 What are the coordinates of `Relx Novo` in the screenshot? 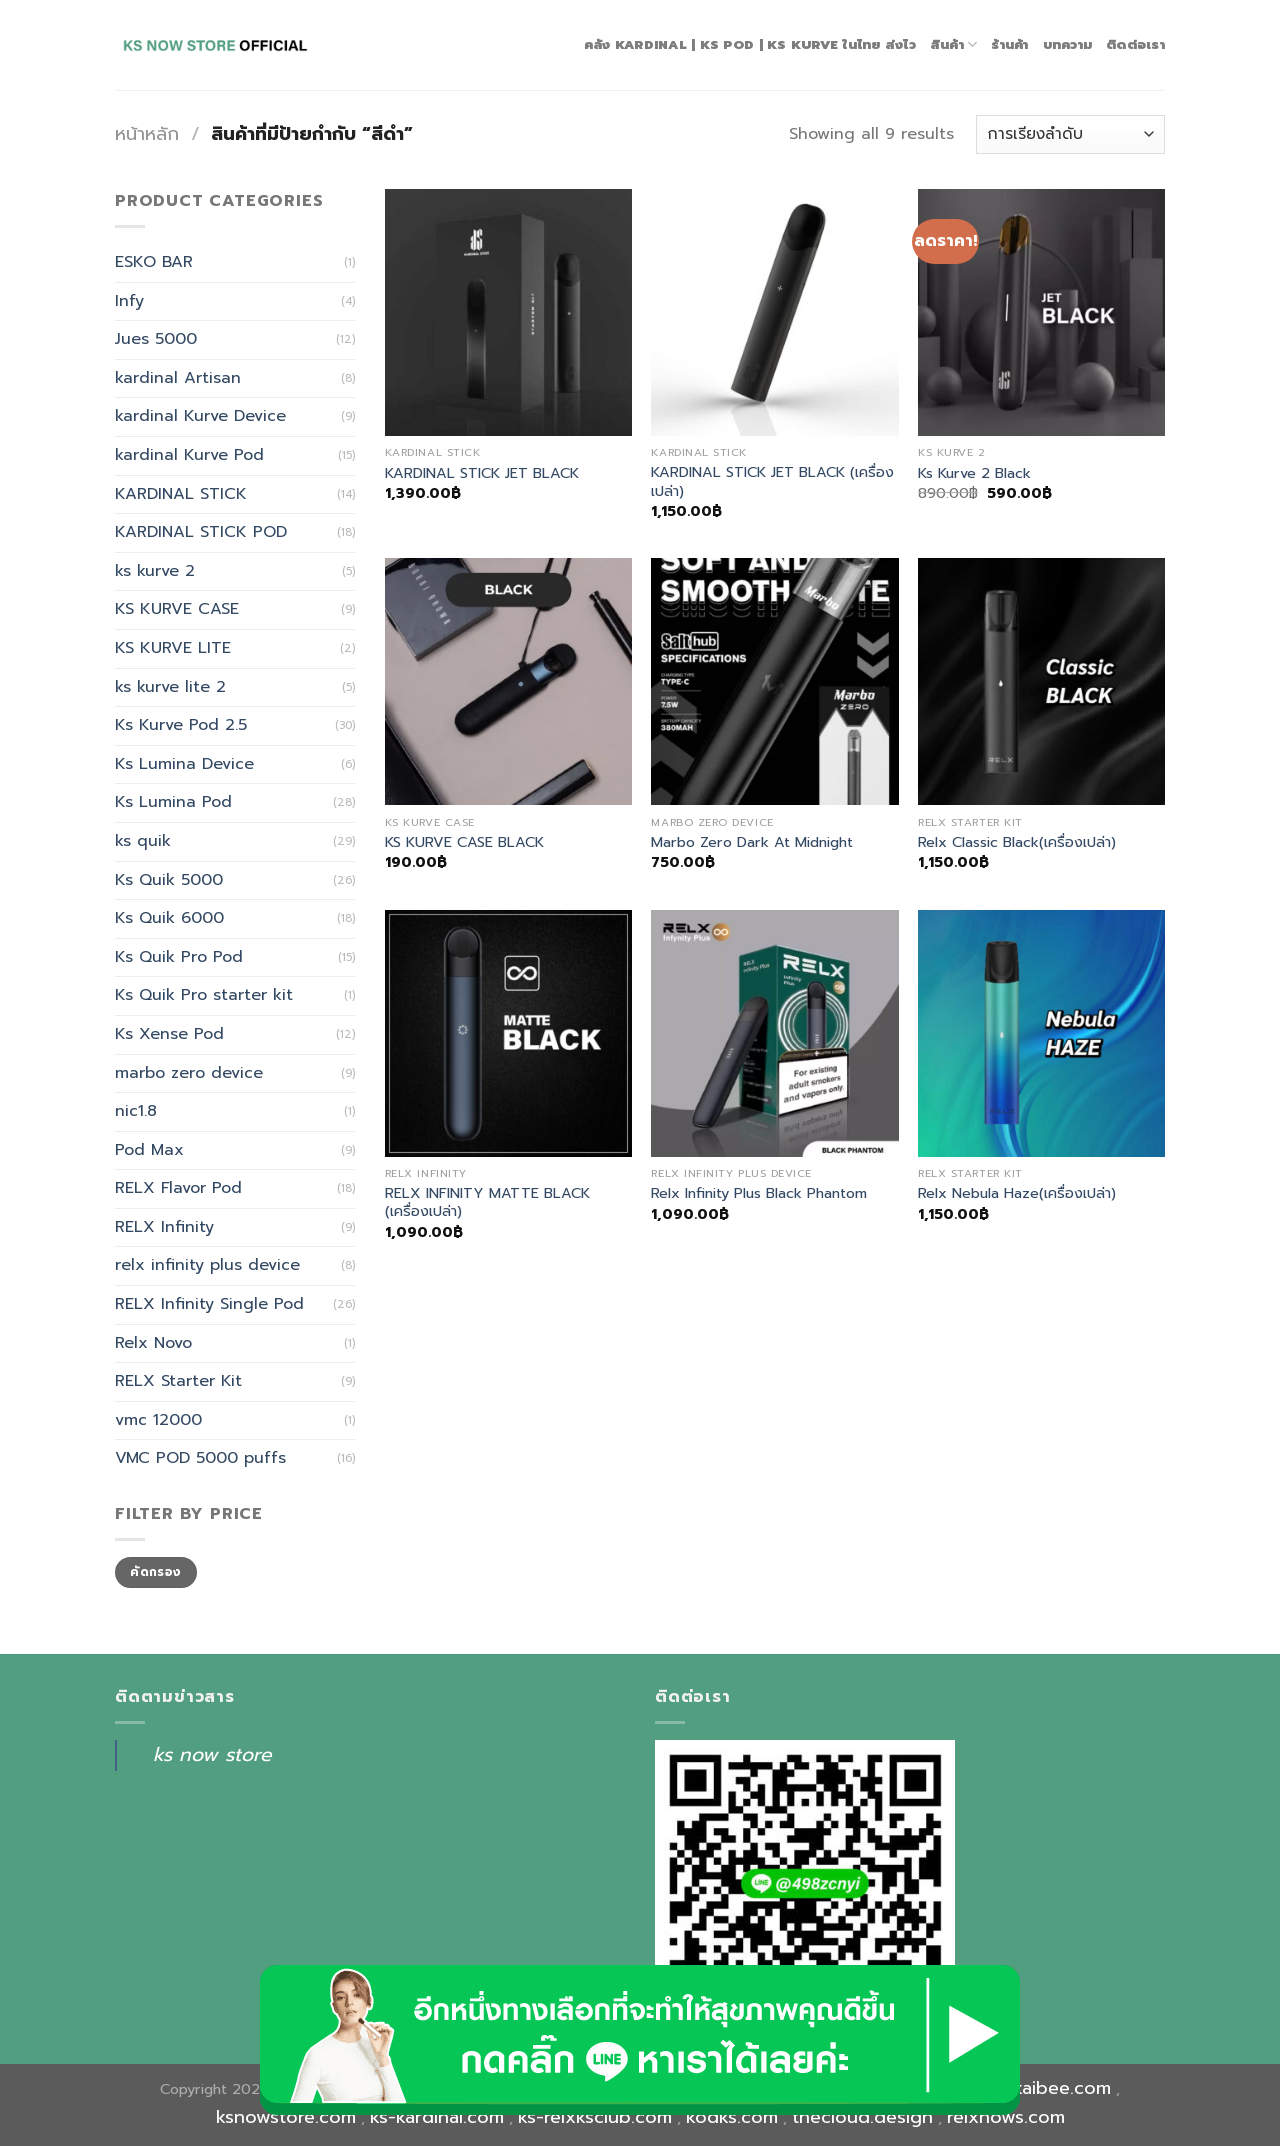 It's located at (153, 1343).